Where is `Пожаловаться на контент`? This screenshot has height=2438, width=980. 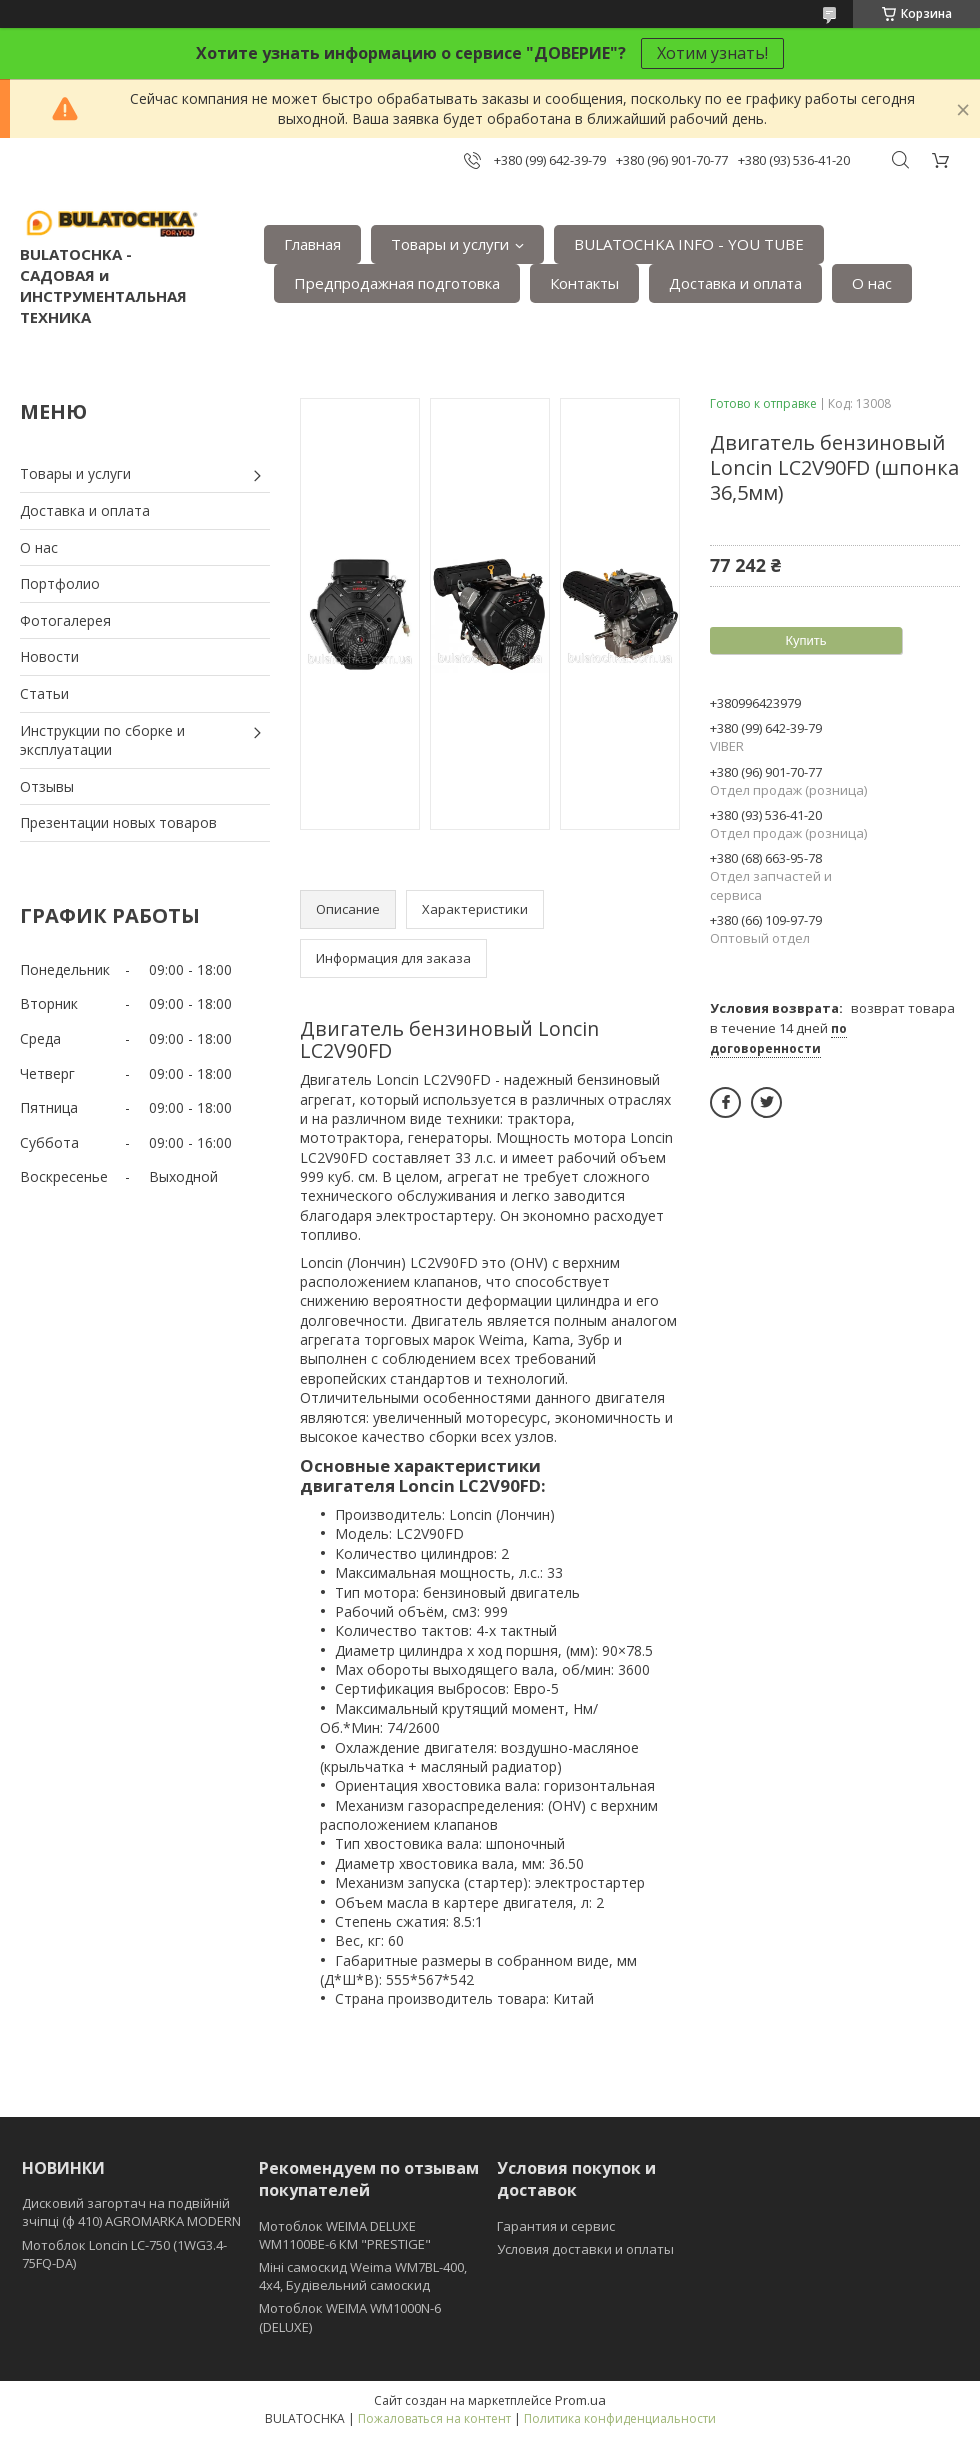
Пожаловаться на контент is located at coordinates (434, 2418).